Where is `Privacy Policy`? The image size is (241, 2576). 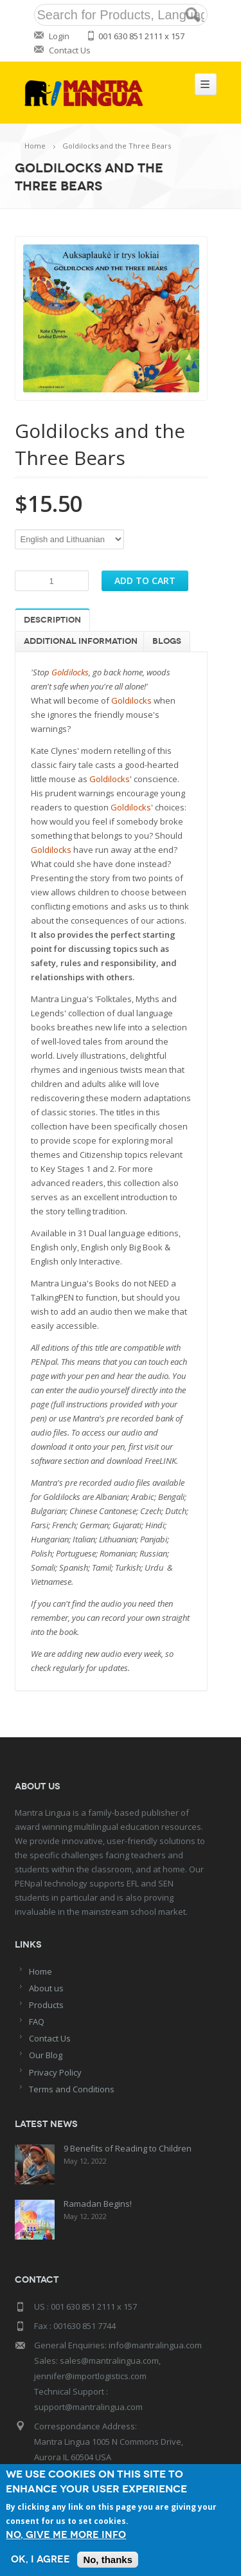 Privacy Policy is located at coordinates (55, 2072).